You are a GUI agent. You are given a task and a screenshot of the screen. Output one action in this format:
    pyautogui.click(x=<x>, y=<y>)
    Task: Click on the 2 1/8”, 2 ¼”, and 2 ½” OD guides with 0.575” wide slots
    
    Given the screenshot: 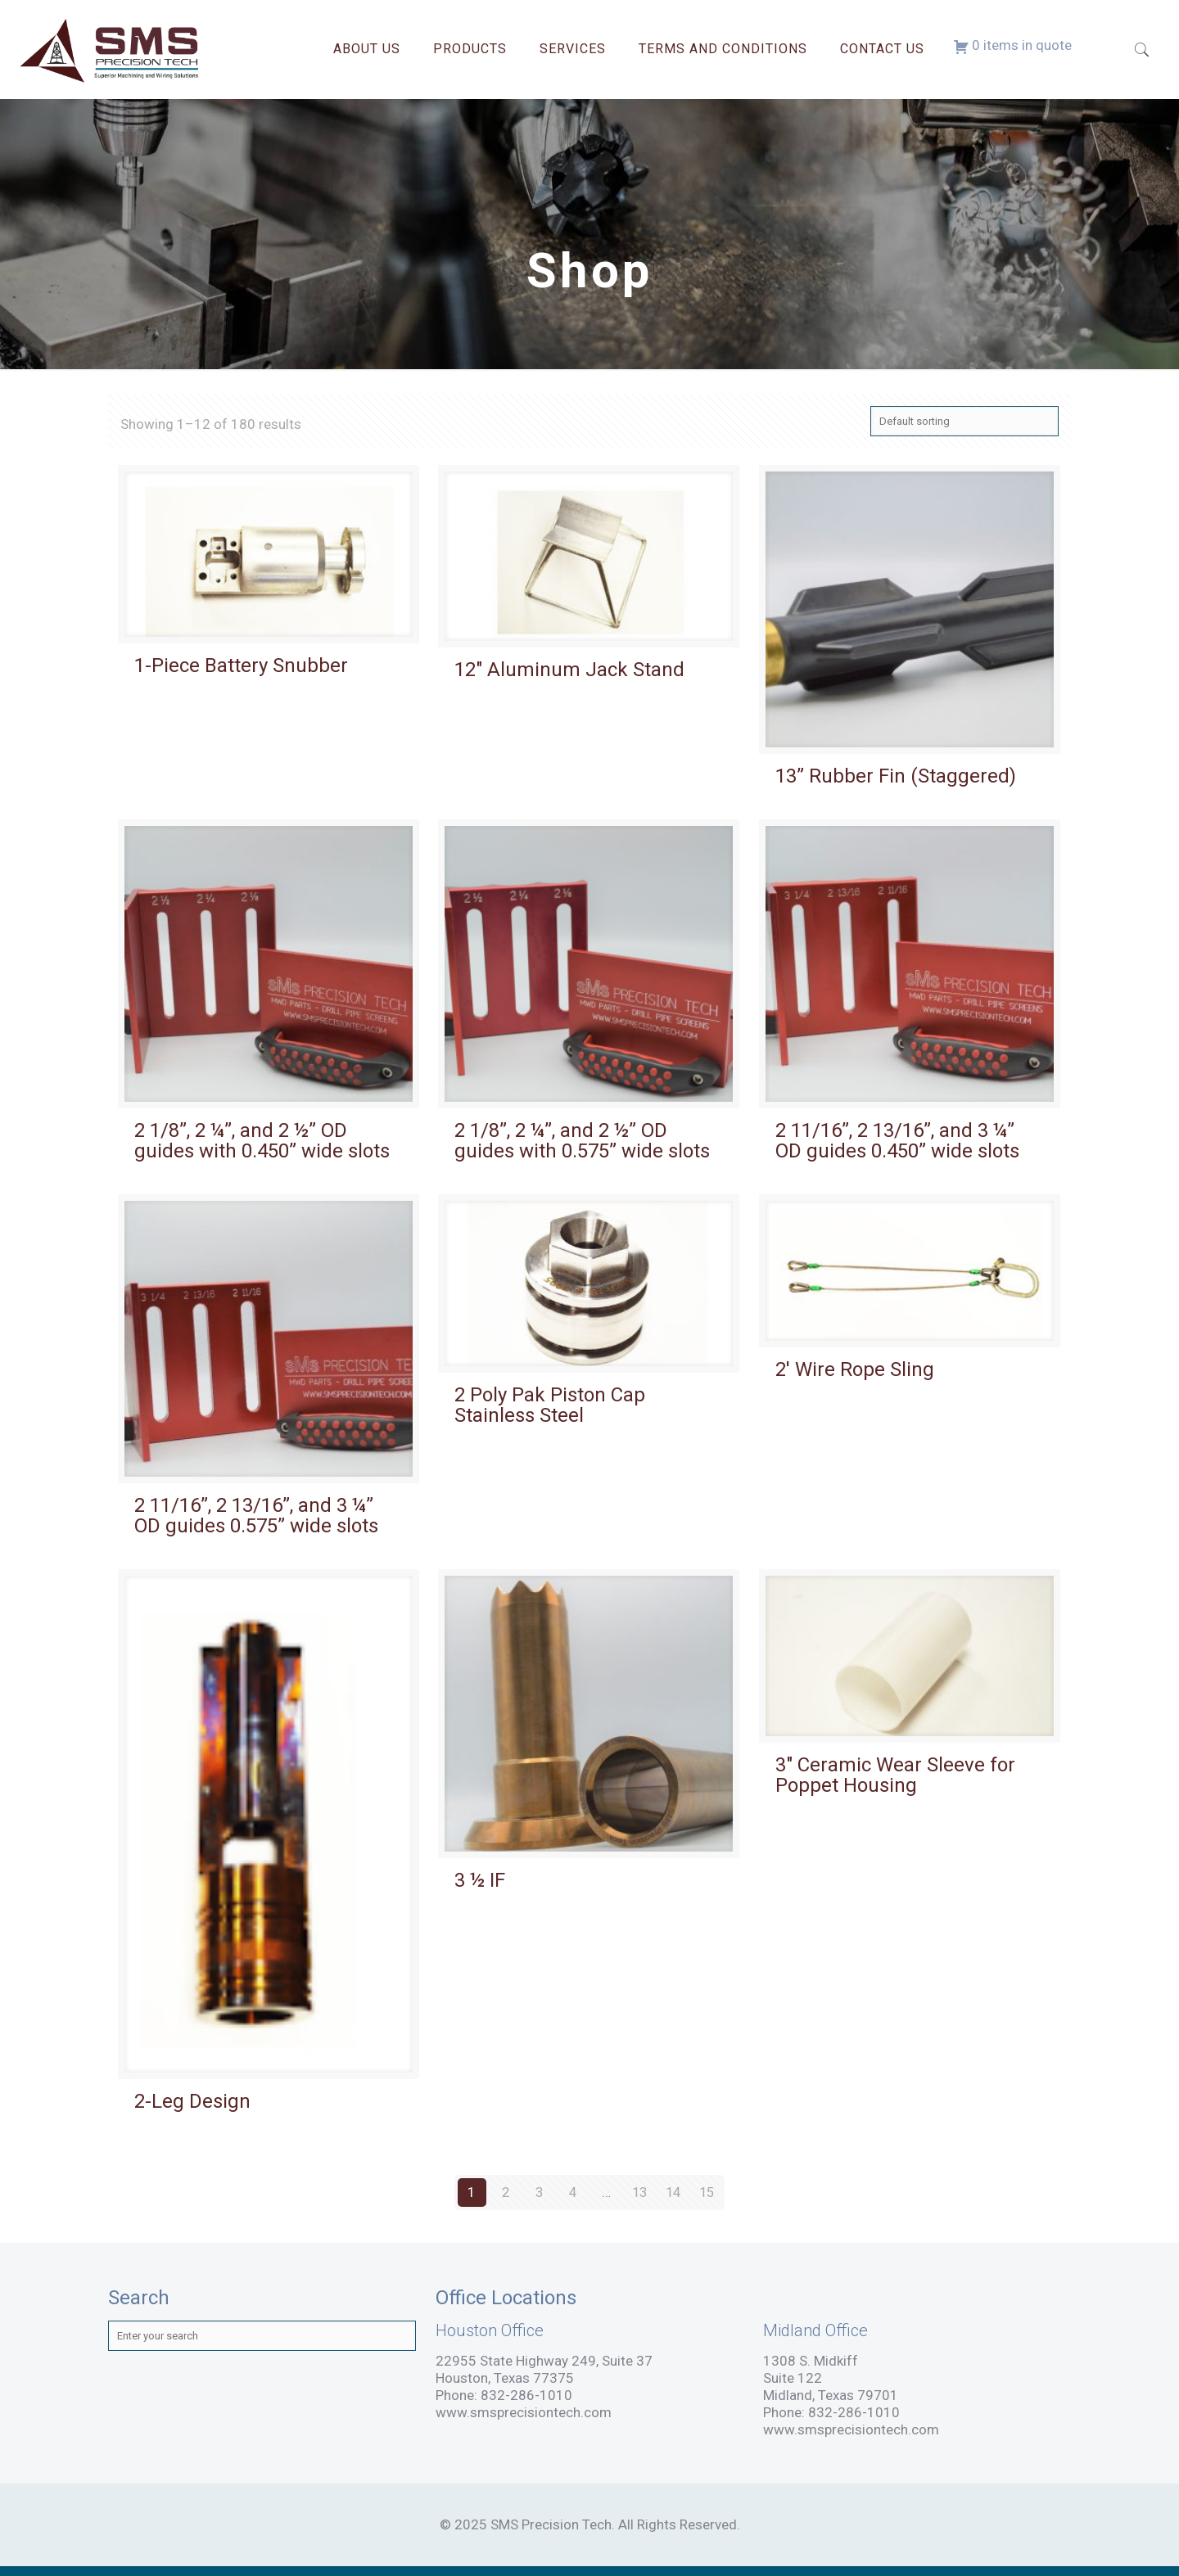 What is the action you would take?
    pyautogui.click(x=582, y=1140)
    